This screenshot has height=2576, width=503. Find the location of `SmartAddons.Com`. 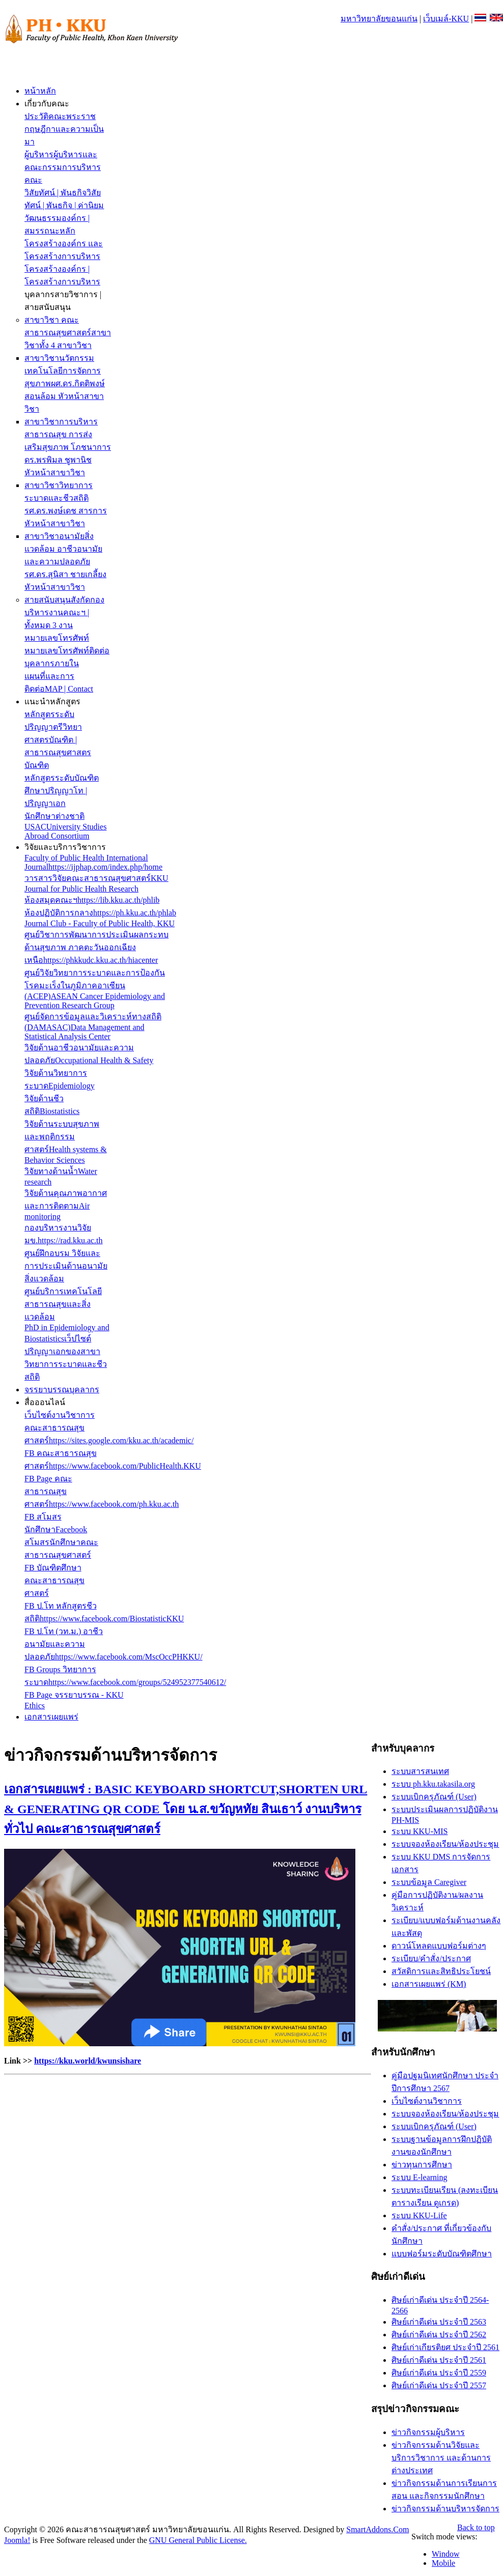

SmartAddons.Com is located at coordinates (377, 2529).